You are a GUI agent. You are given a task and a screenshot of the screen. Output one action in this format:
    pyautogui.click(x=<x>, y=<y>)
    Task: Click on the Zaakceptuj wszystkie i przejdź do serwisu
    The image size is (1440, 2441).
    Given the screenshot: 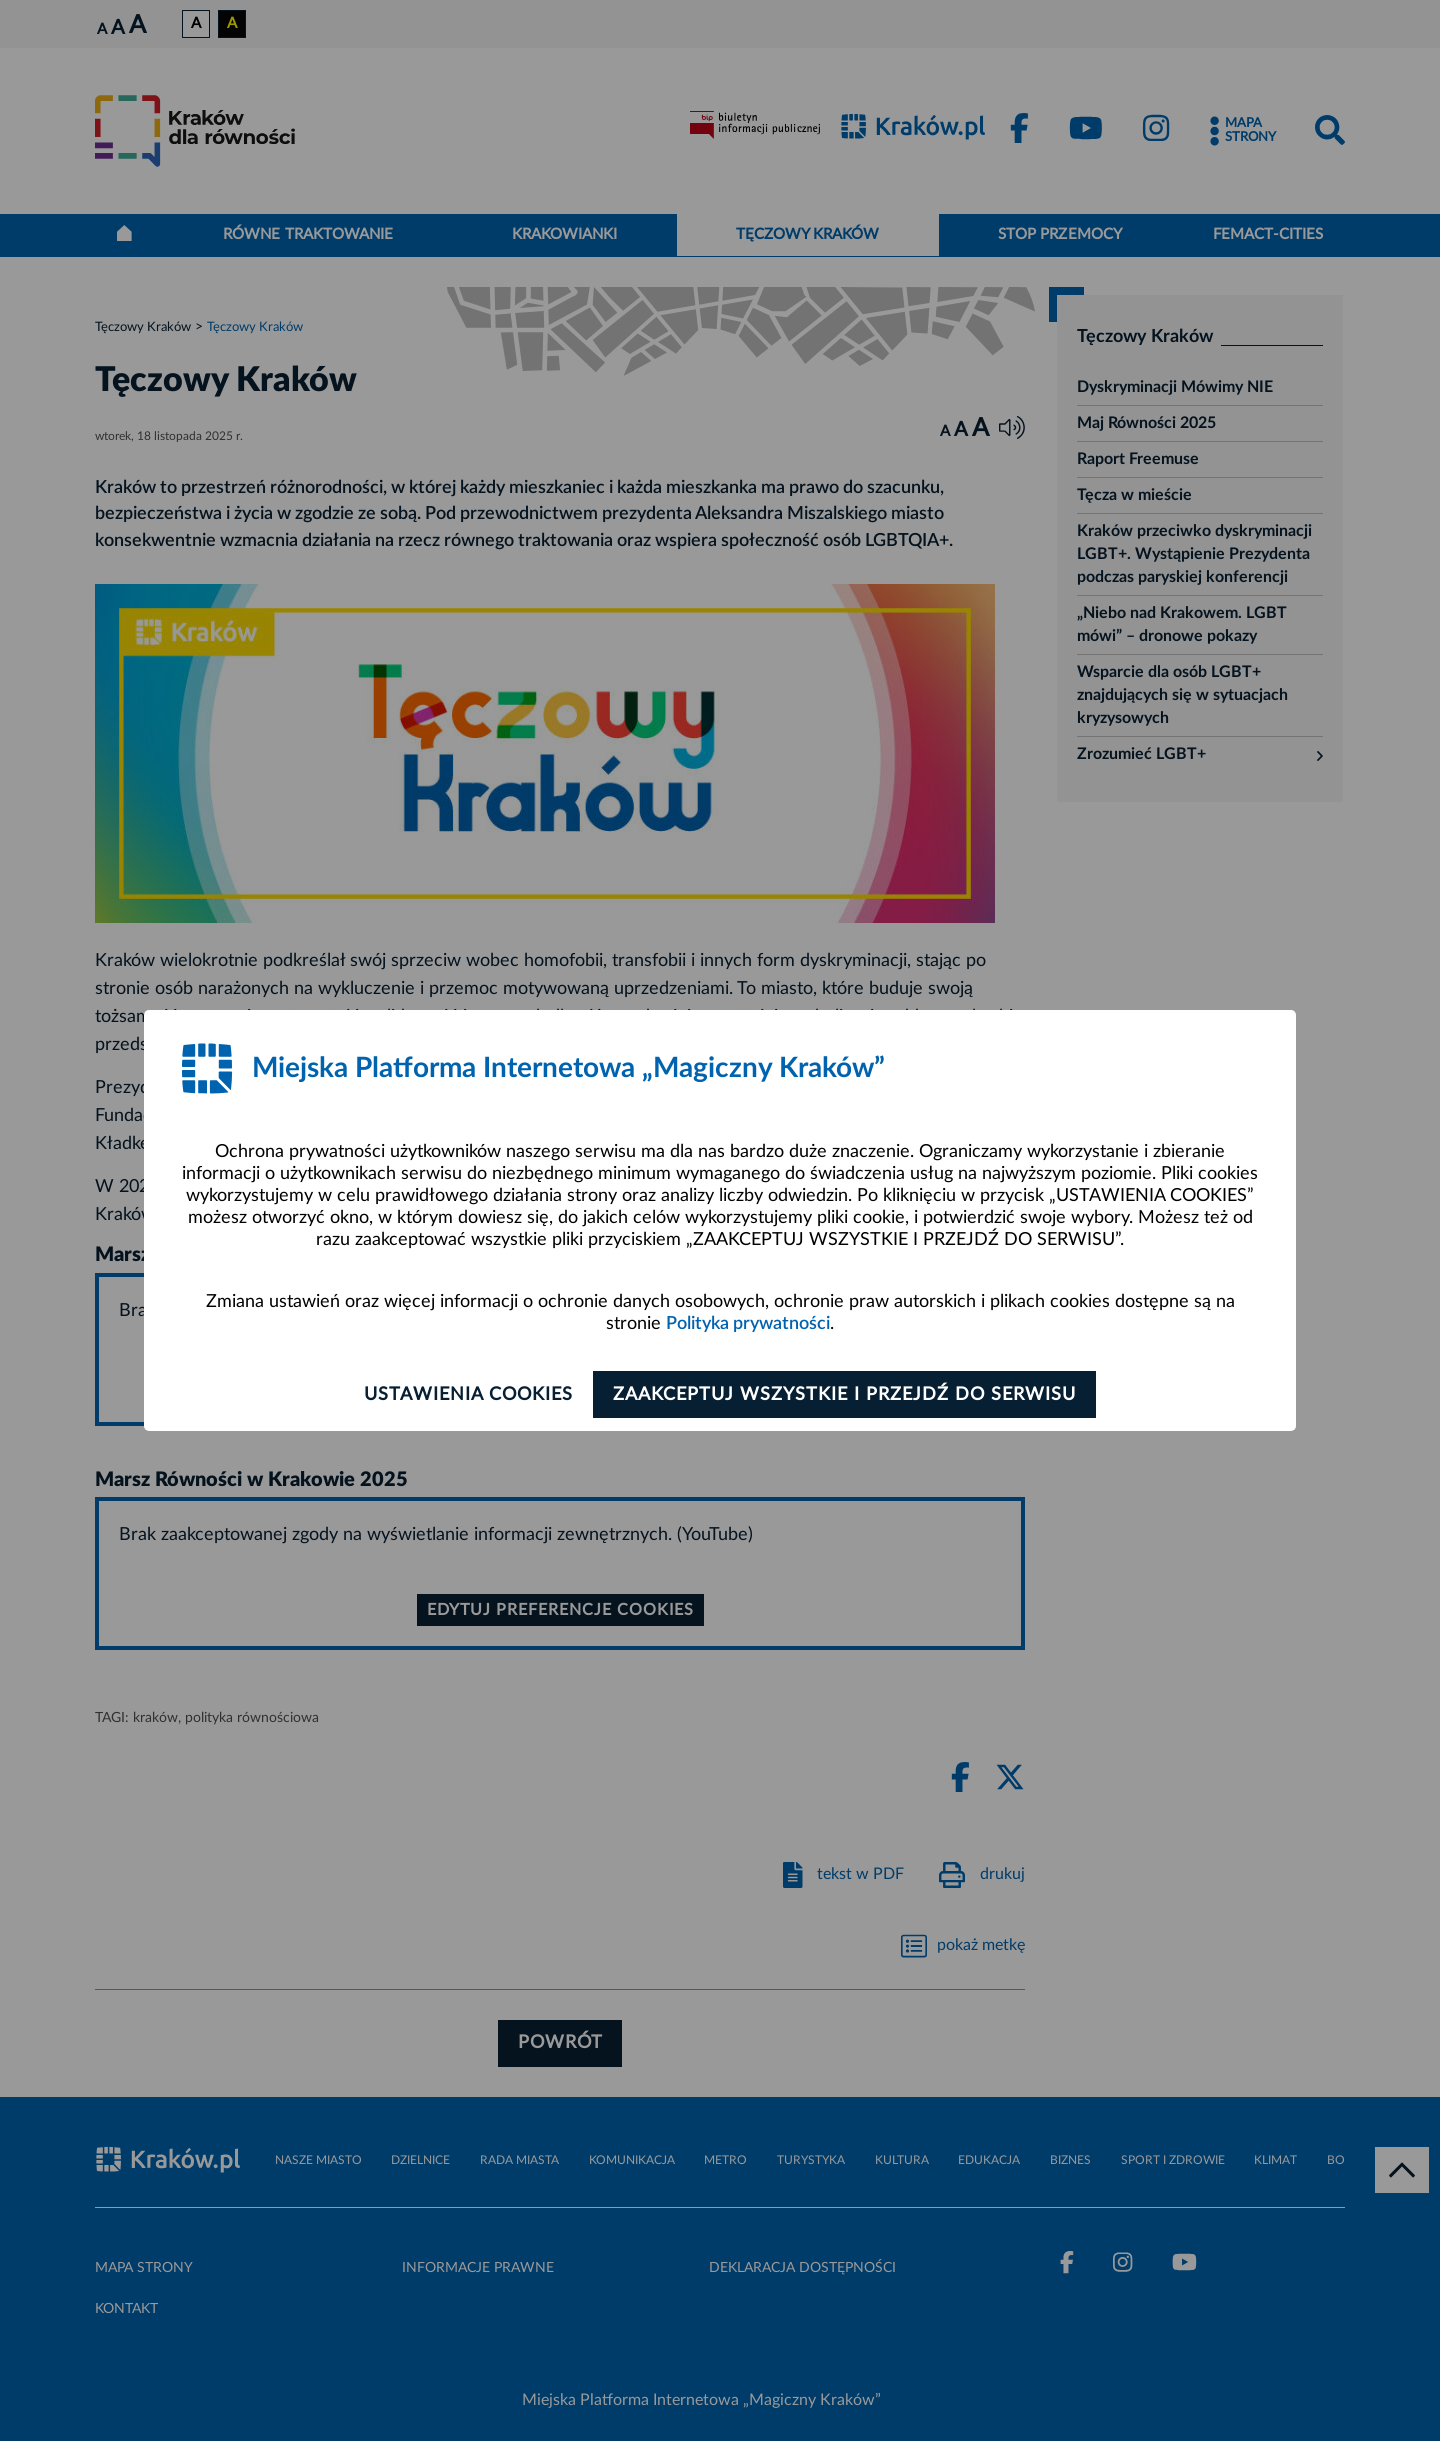 What is the action you would take?
    pyautogui.click(x=851, y=1395)
    